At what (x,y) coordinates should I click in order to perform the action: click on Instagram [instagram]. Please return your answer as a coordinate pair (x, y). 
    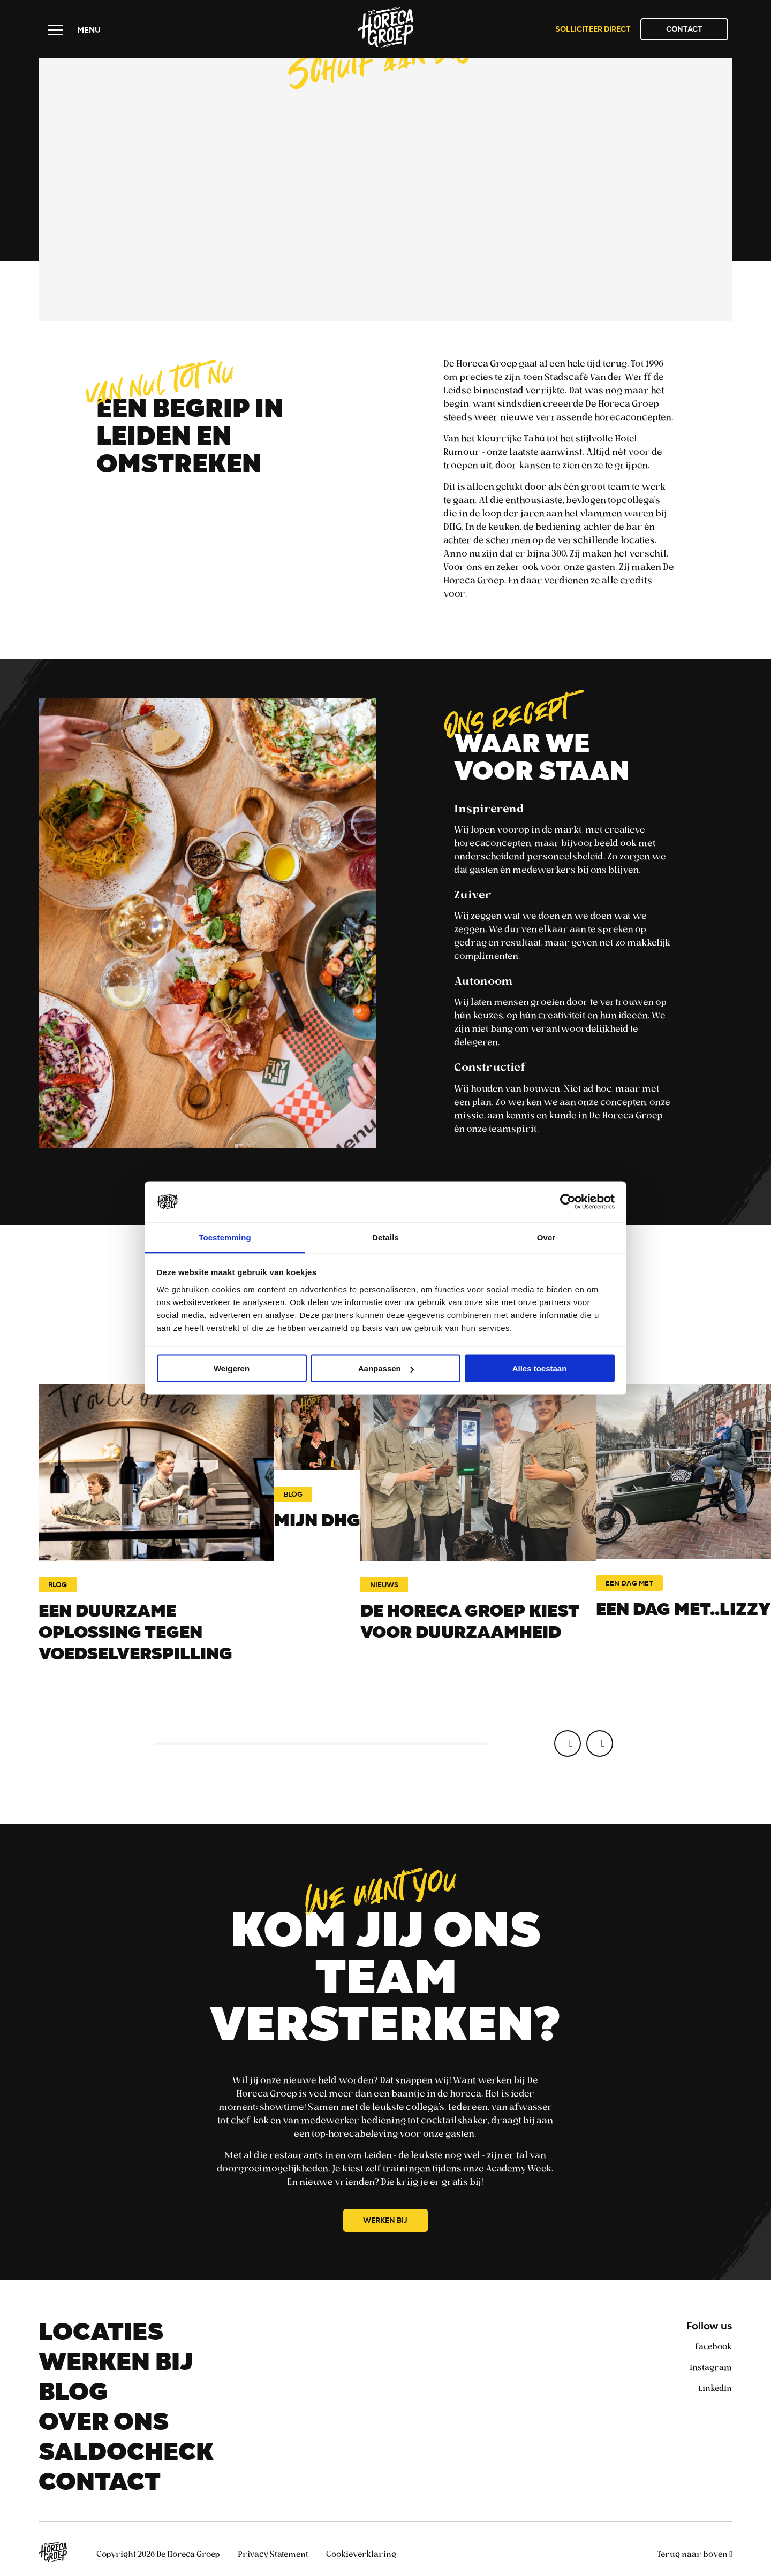
    Looking at the image, I should click on (711, 2367).